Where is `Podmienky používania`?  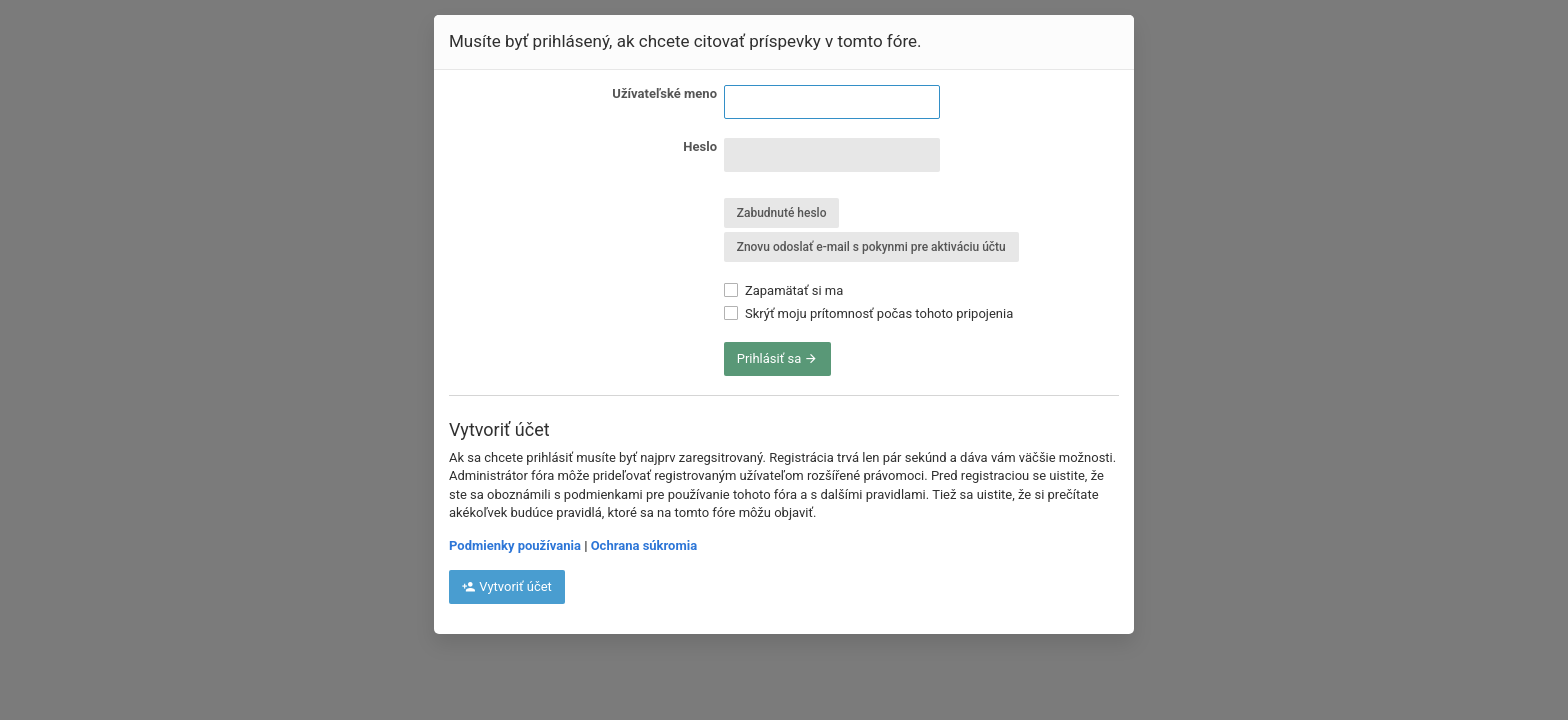
Podmienky používania is located at coordinates (515, 545).